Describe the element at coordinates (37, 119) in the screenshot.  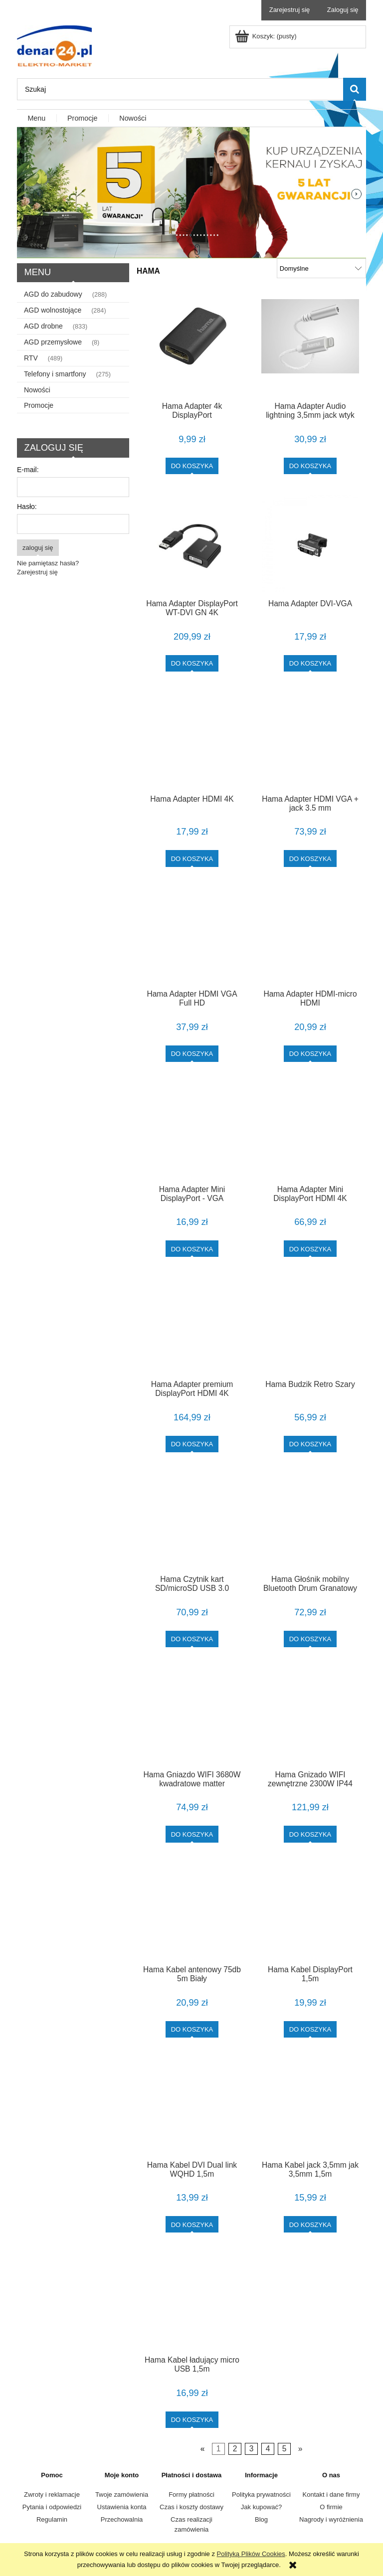
I see `[menuitem]` at that location.